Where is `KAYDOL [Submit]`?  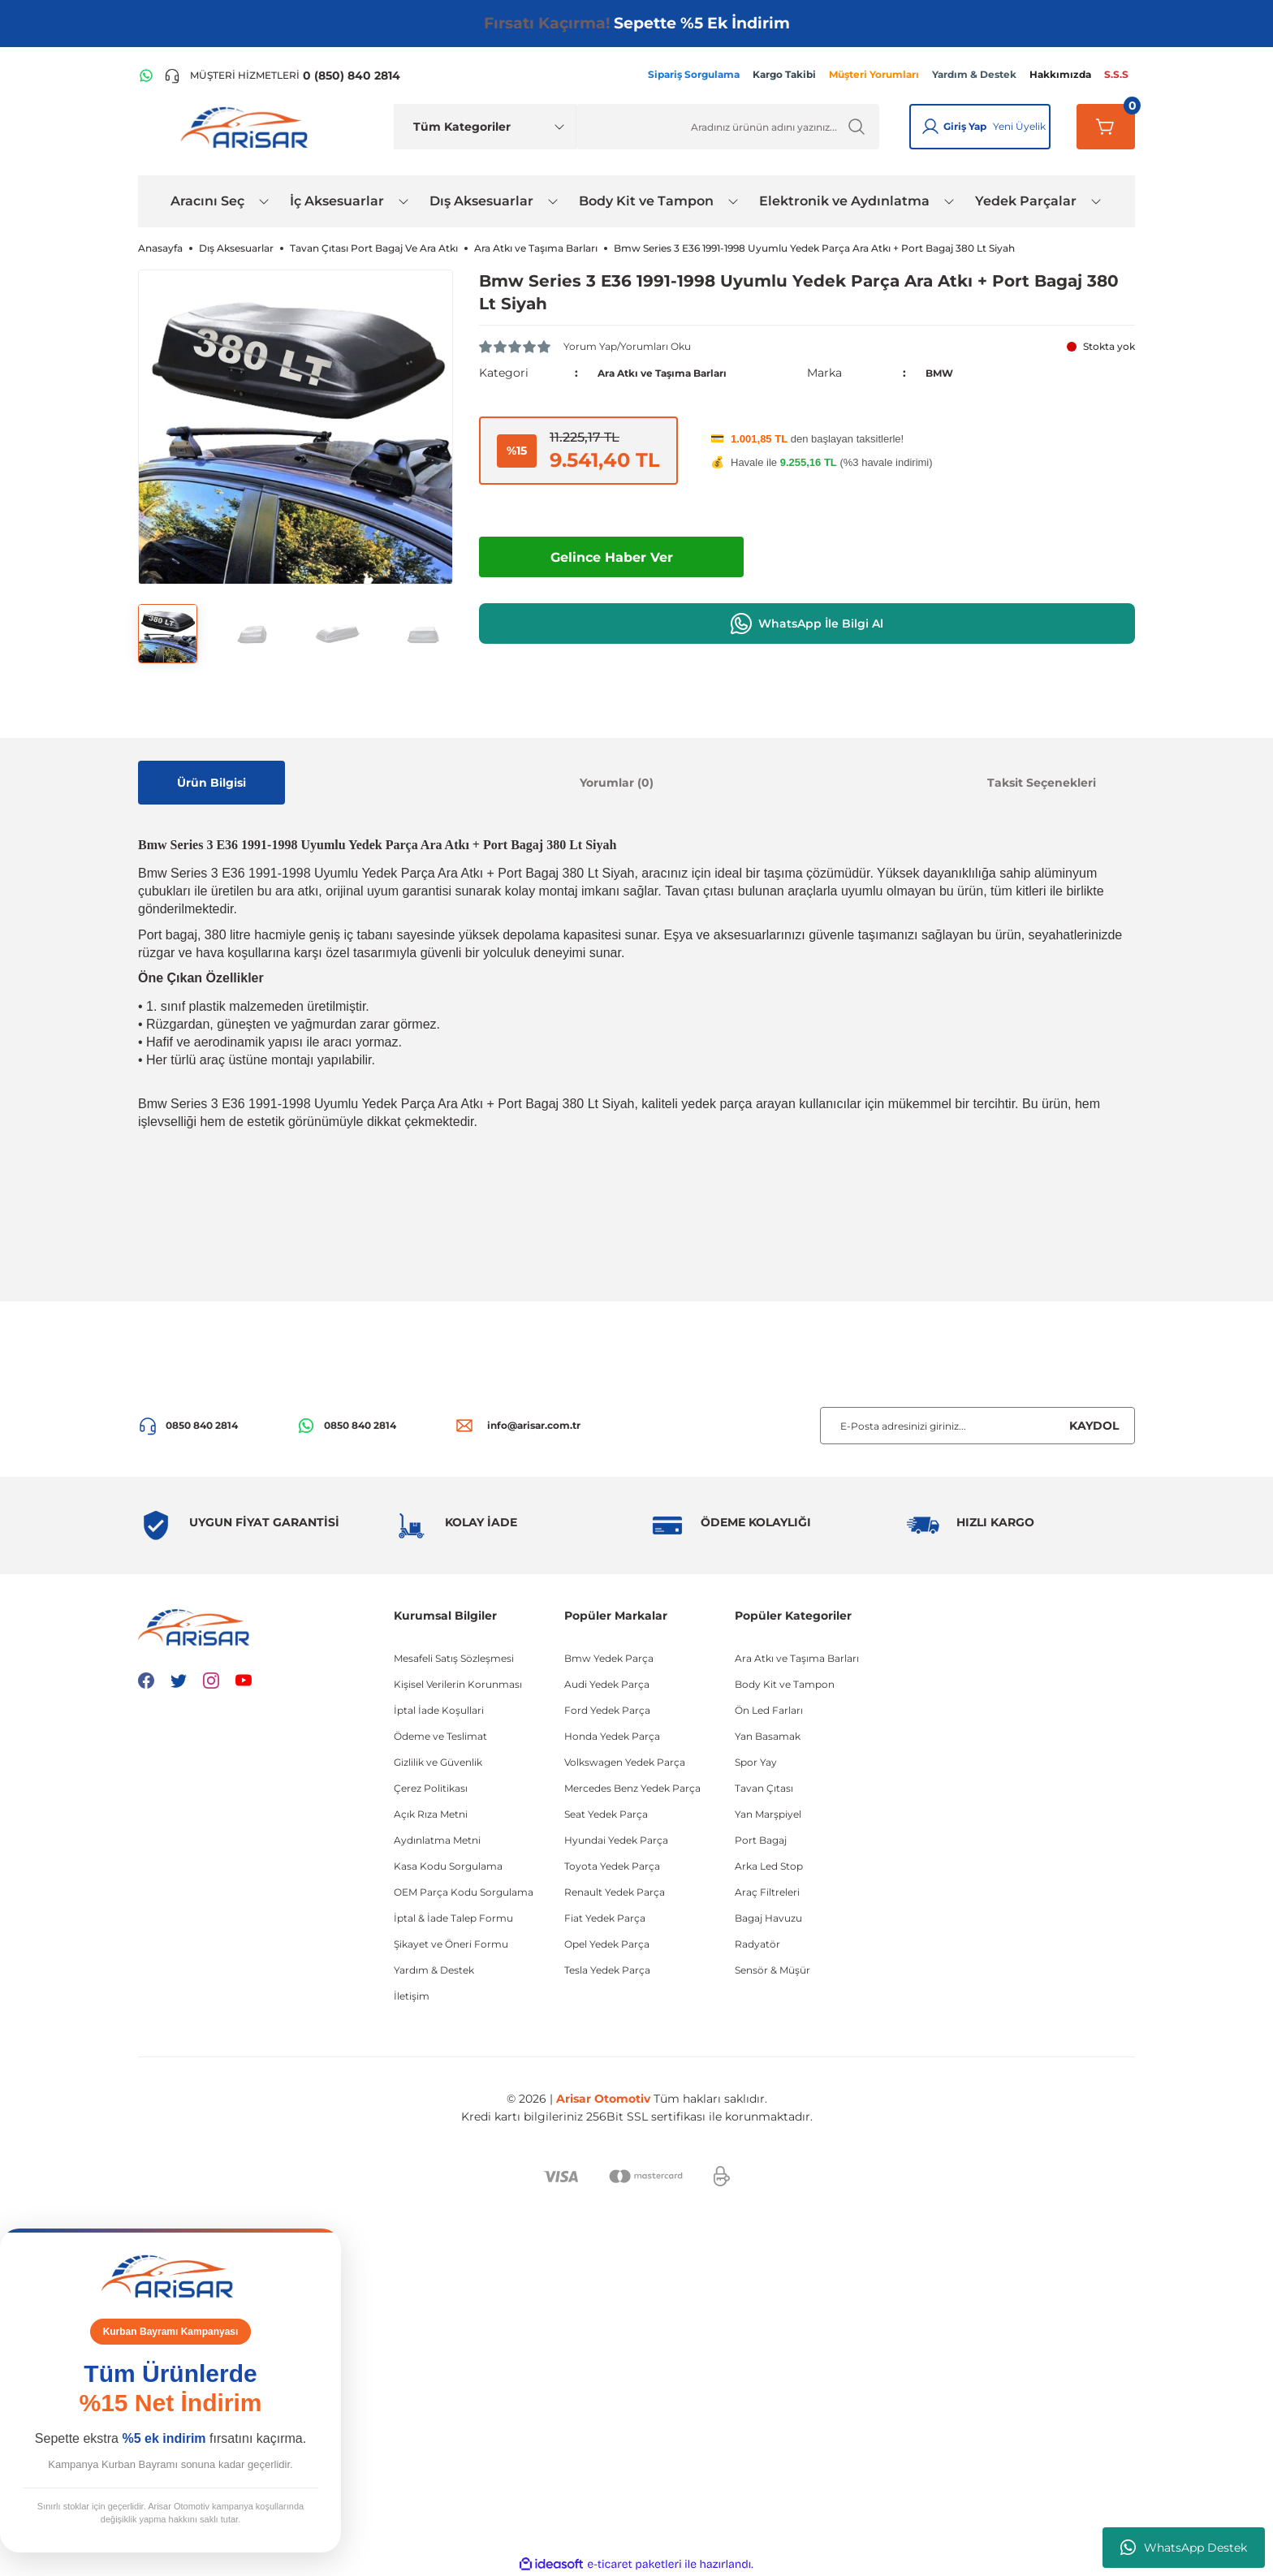 KAYDOL [Submit] is located at coordinates (1094, 1425).